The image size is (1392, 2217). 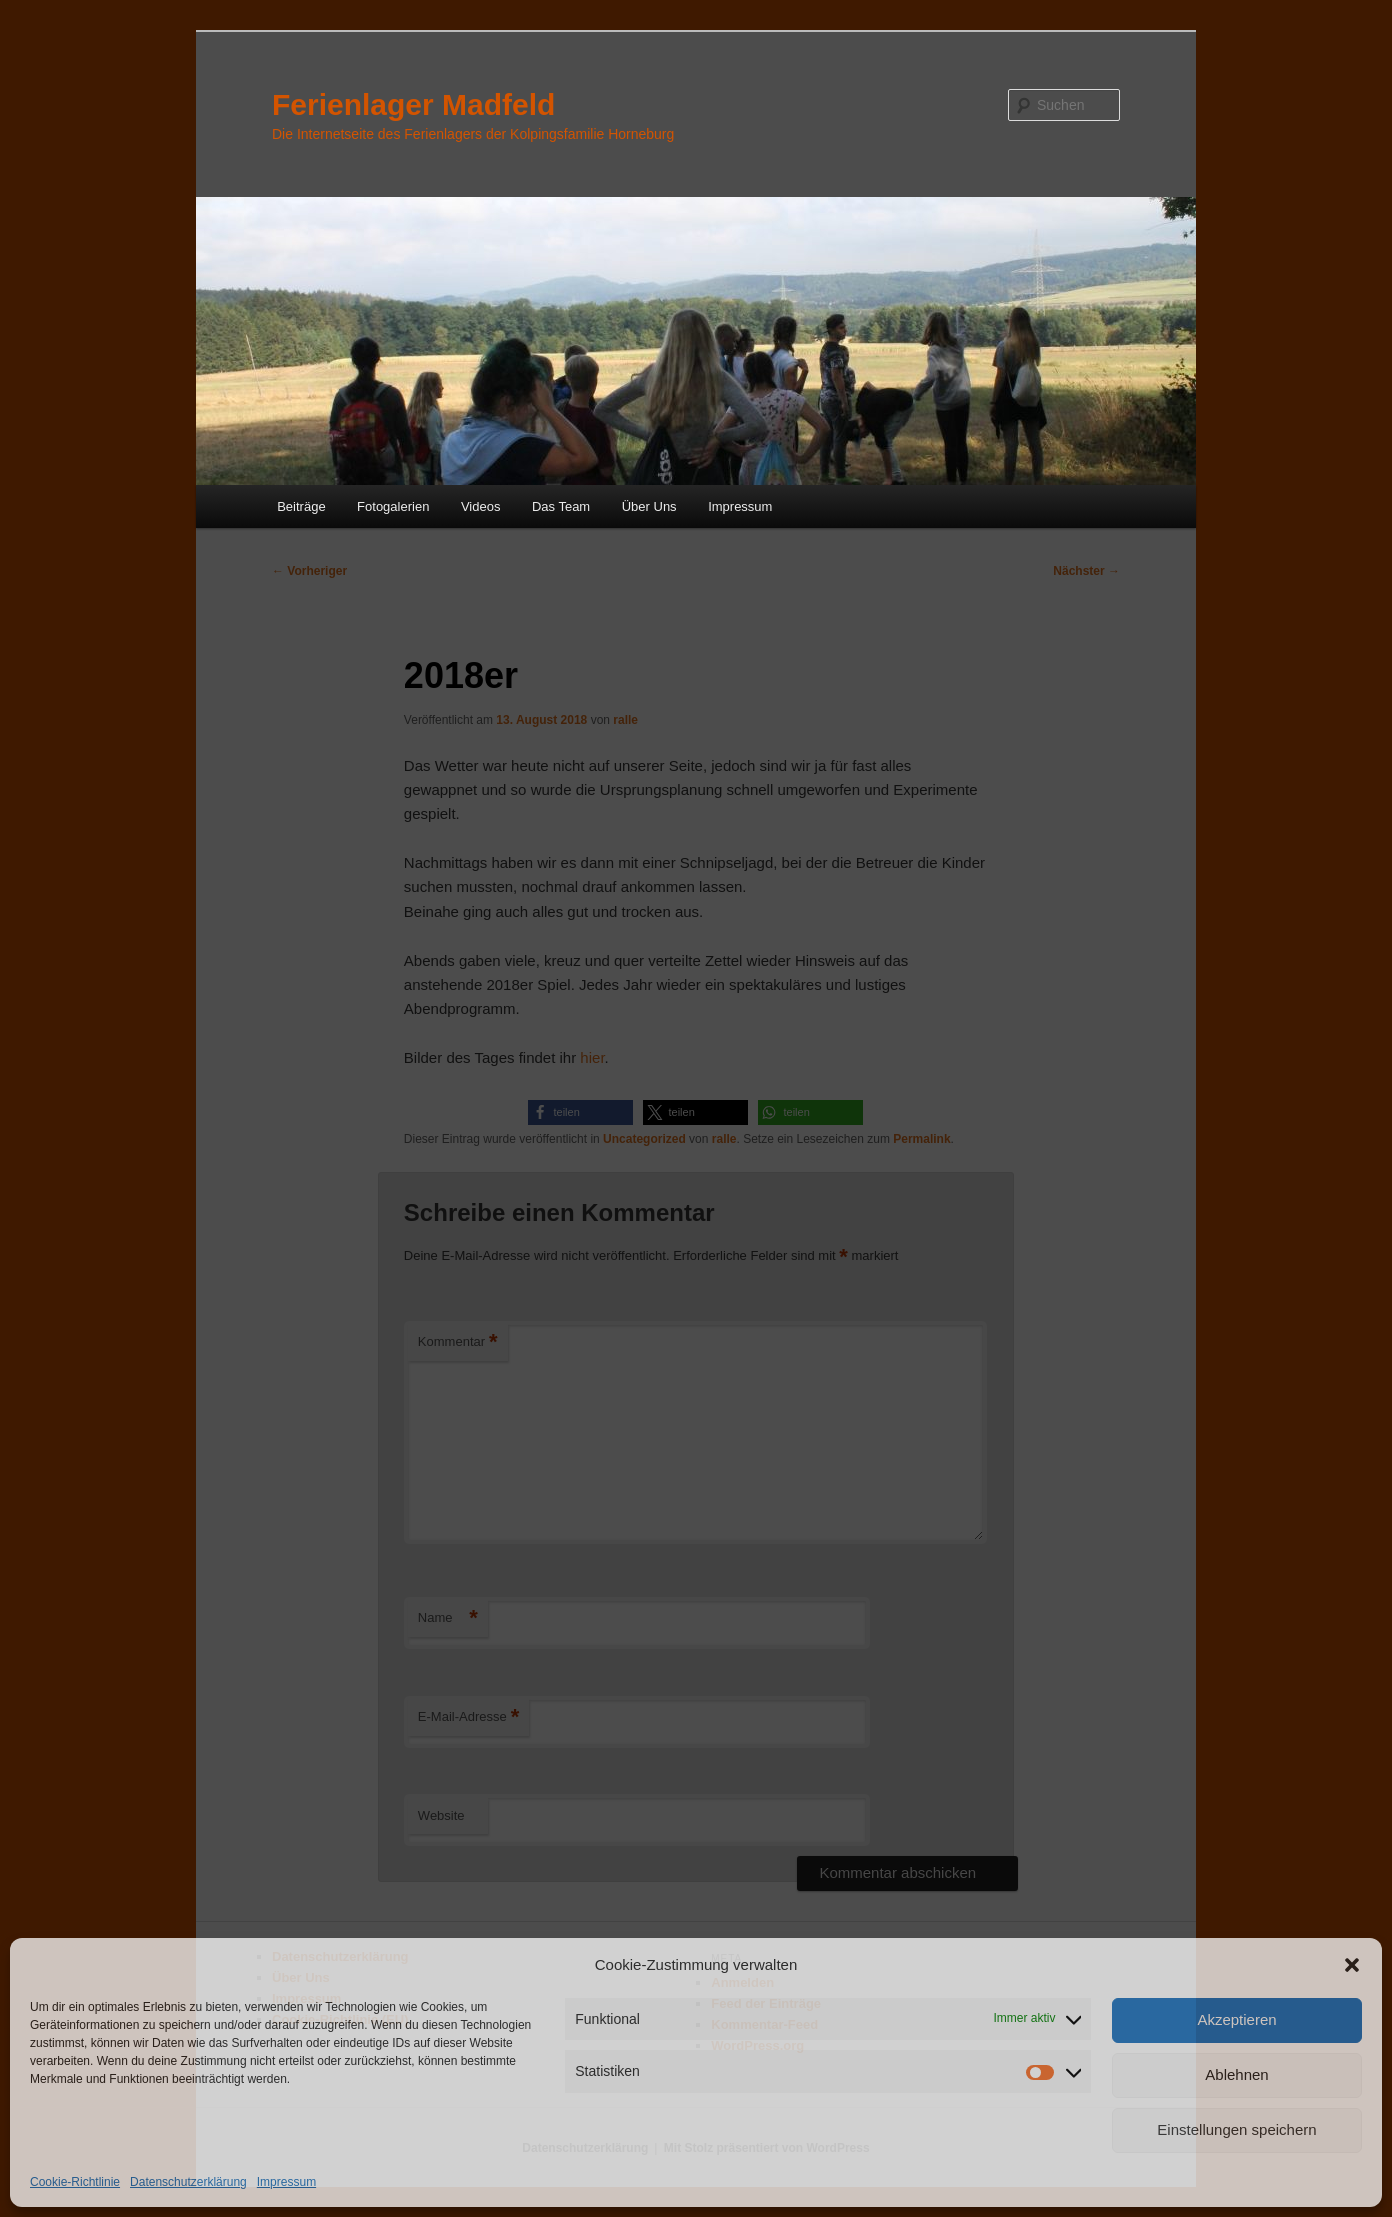 I want to click on Ablehnen, so click(x=1236, y=2074).